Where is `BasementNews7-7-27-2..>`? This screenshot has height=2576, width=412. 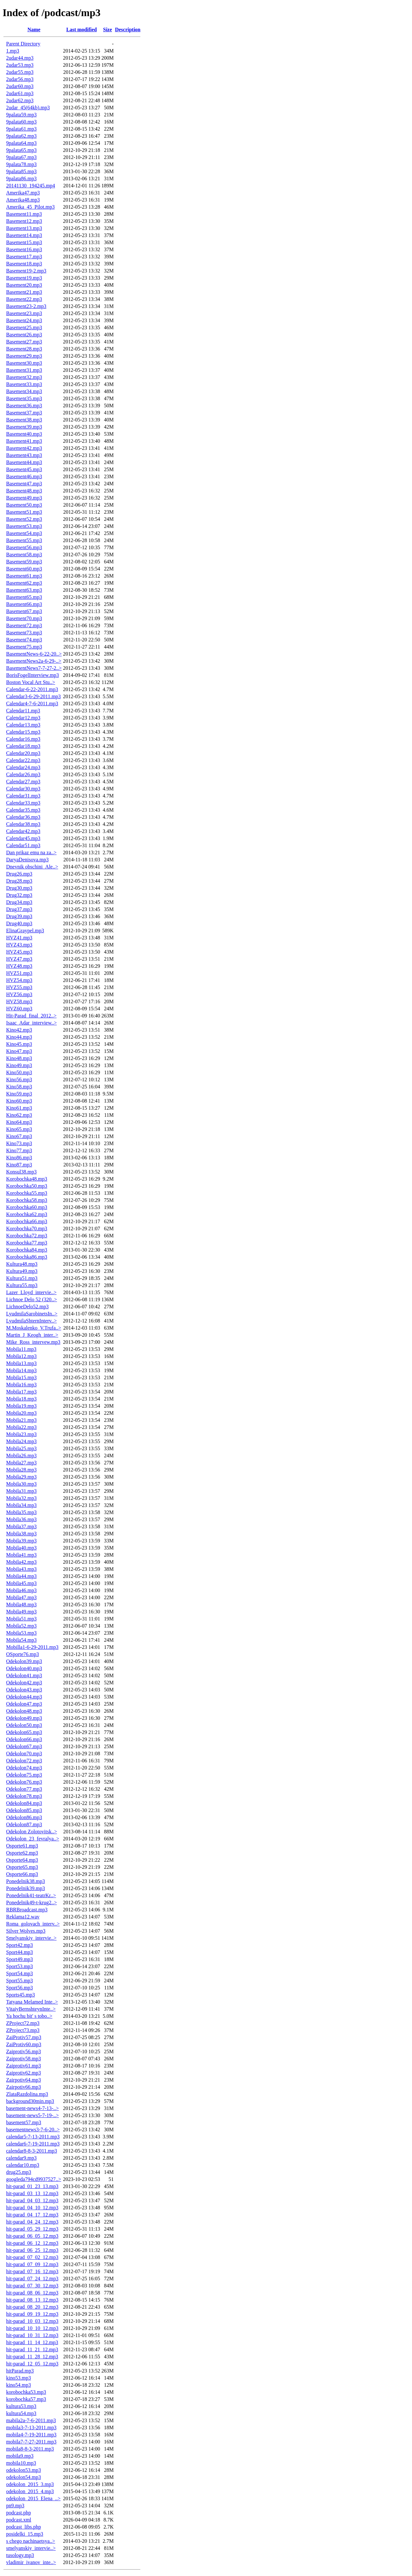 BasementNews7-7-27-2..> is located at coordinates (34, 668).